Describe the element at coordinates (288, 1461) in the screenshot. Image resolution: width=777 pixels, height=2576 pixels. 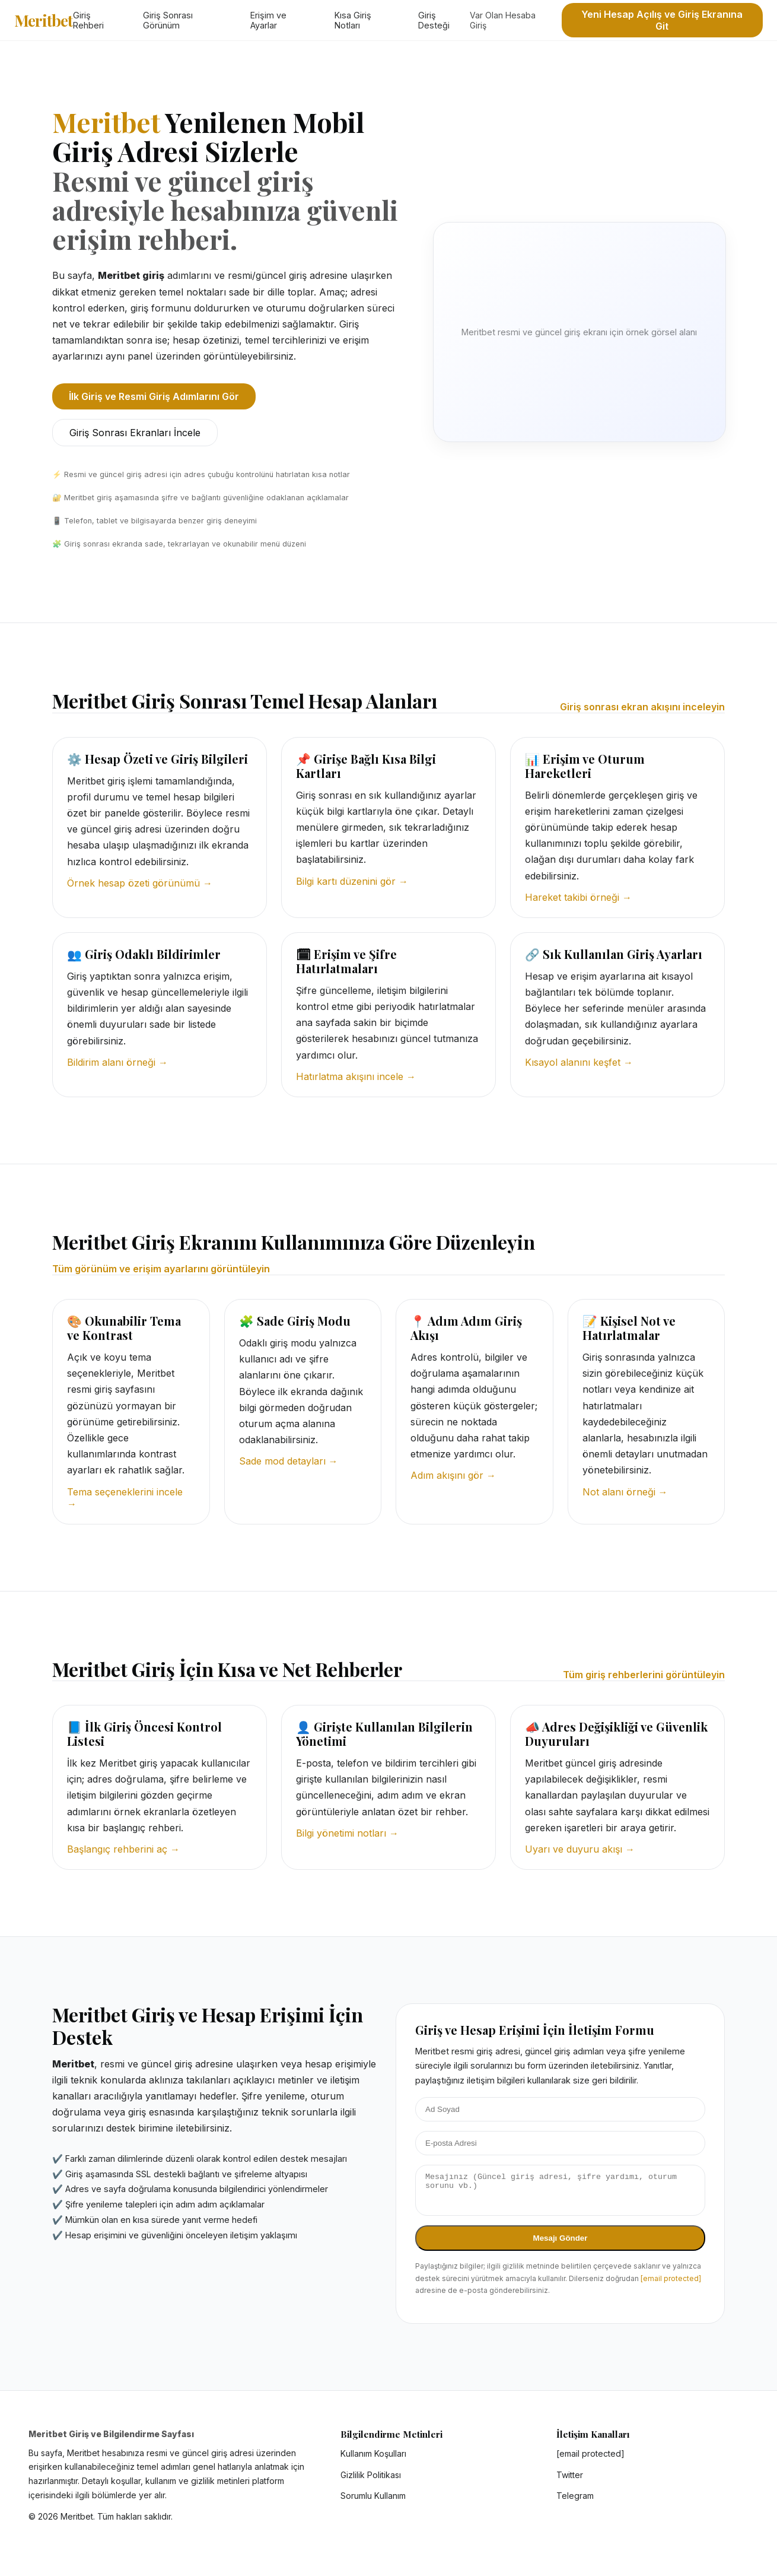
I see `Sade mod detayları →` at that location.